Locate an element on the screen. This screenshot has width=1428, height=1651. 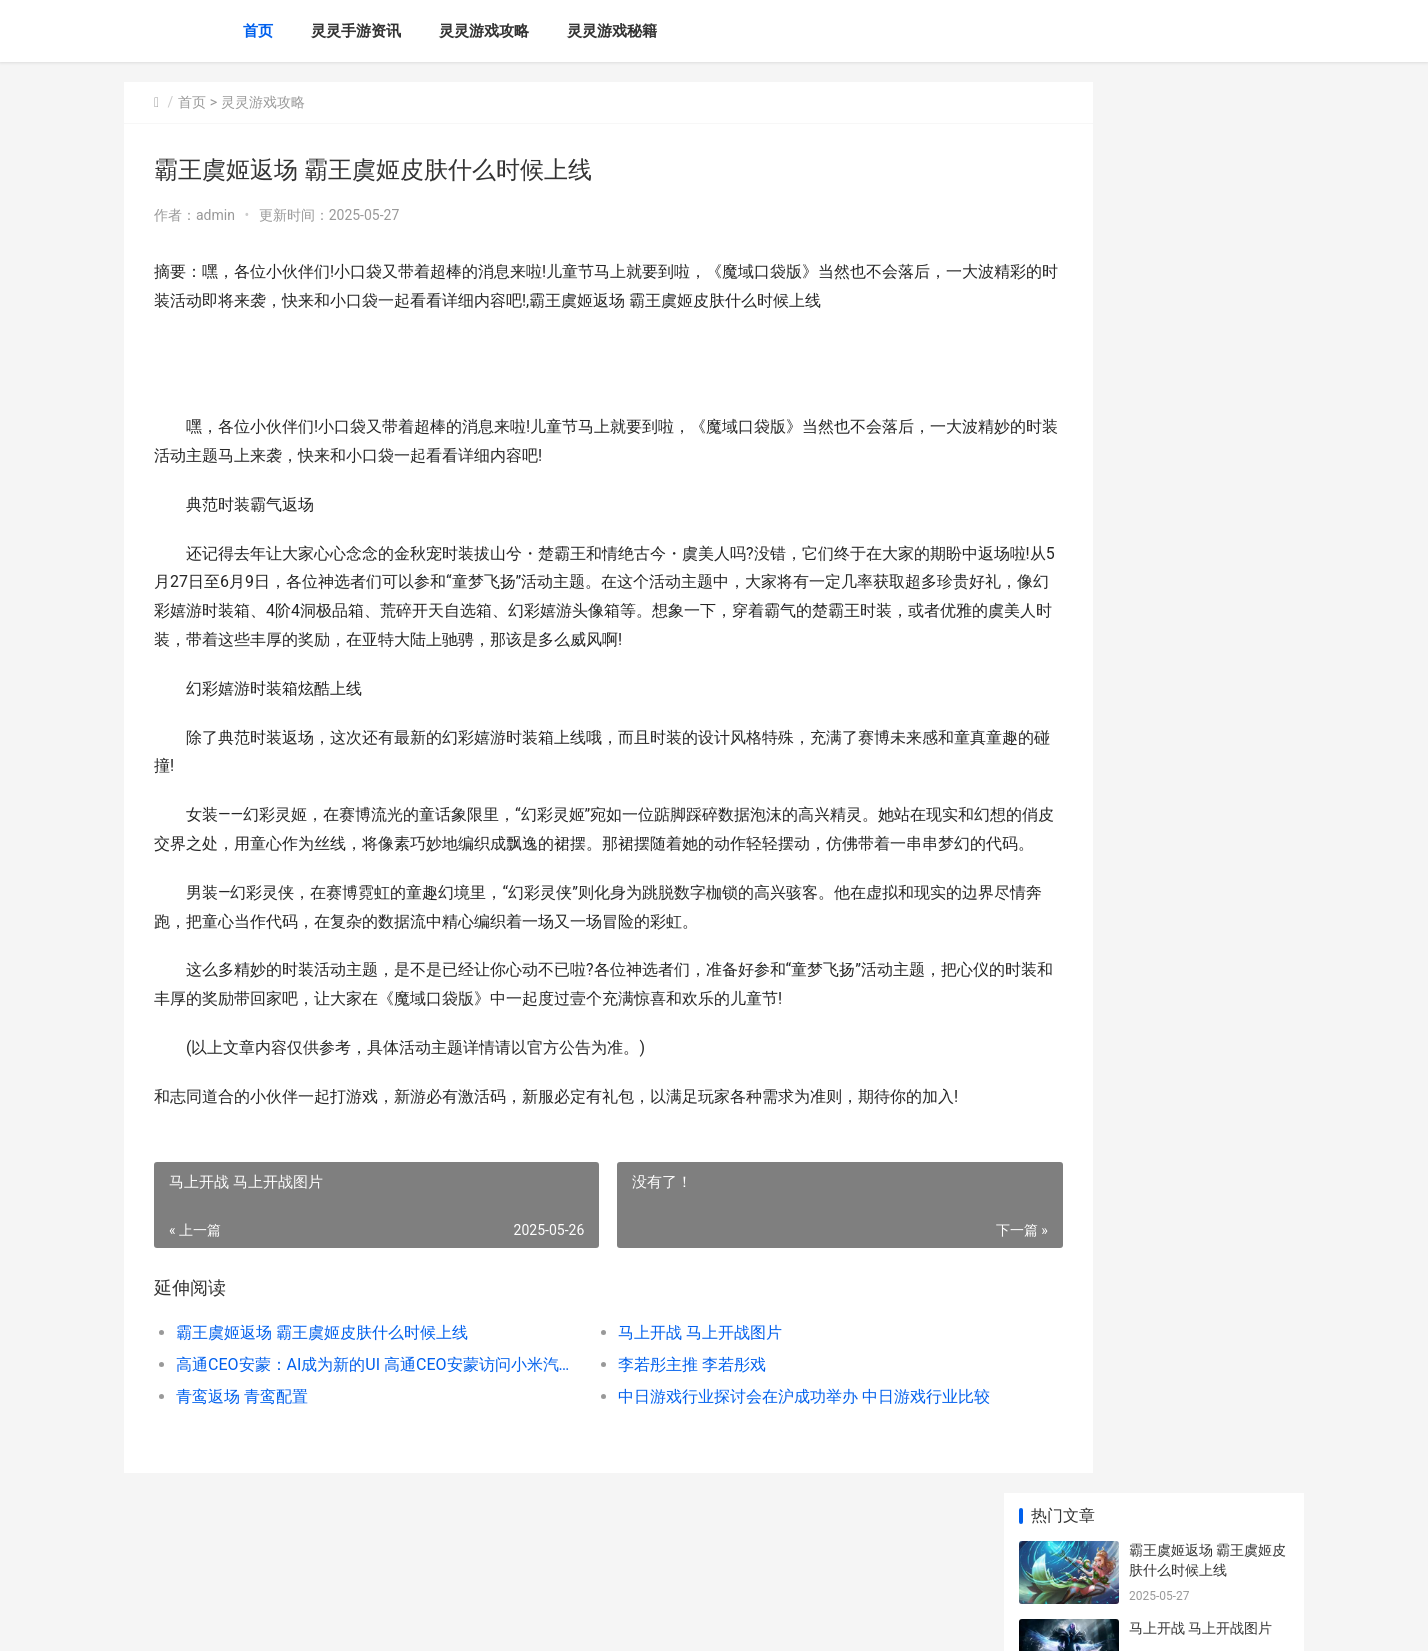
中日游戏行业探讨会在沪成功举办 中日游戏行业比较 is located at coordinates (738, 1454).